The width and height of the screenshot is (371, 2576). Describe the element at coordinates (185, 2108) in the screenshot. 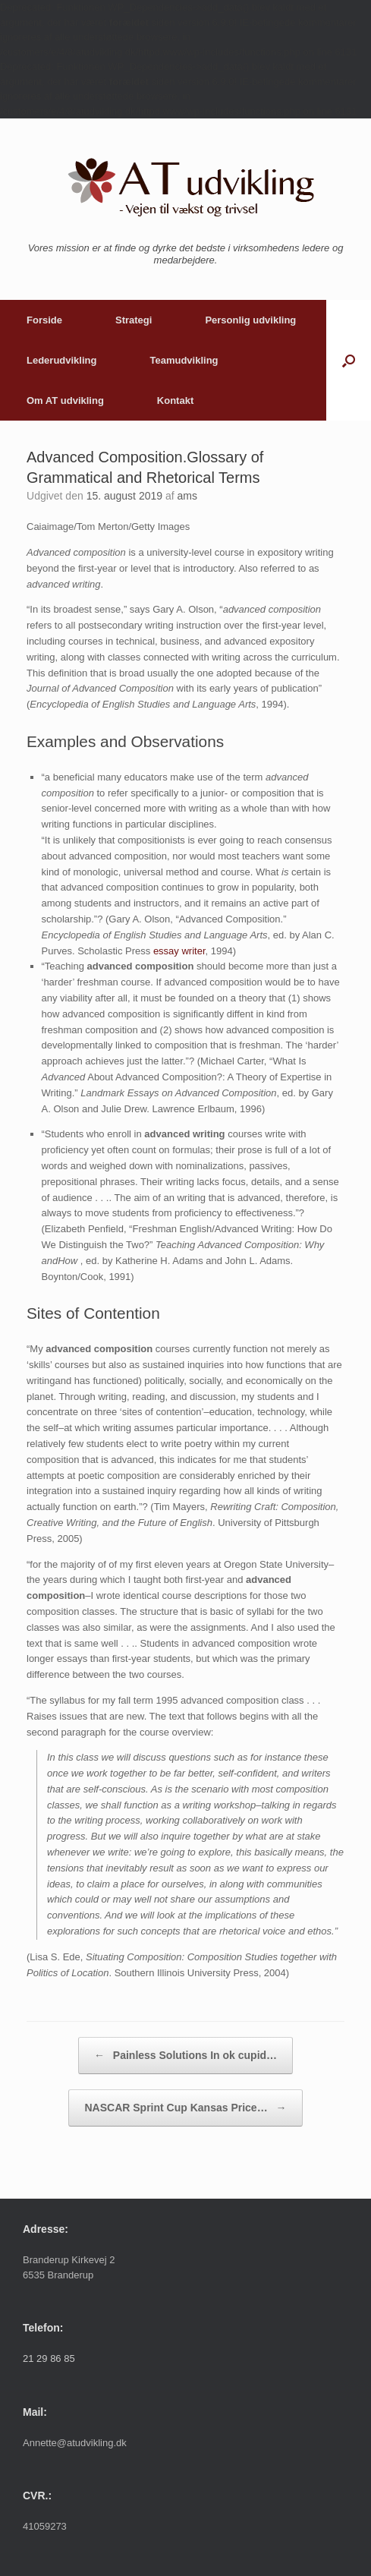

I see `NASCAR Sprint Cup Kansas Price…` at that location.